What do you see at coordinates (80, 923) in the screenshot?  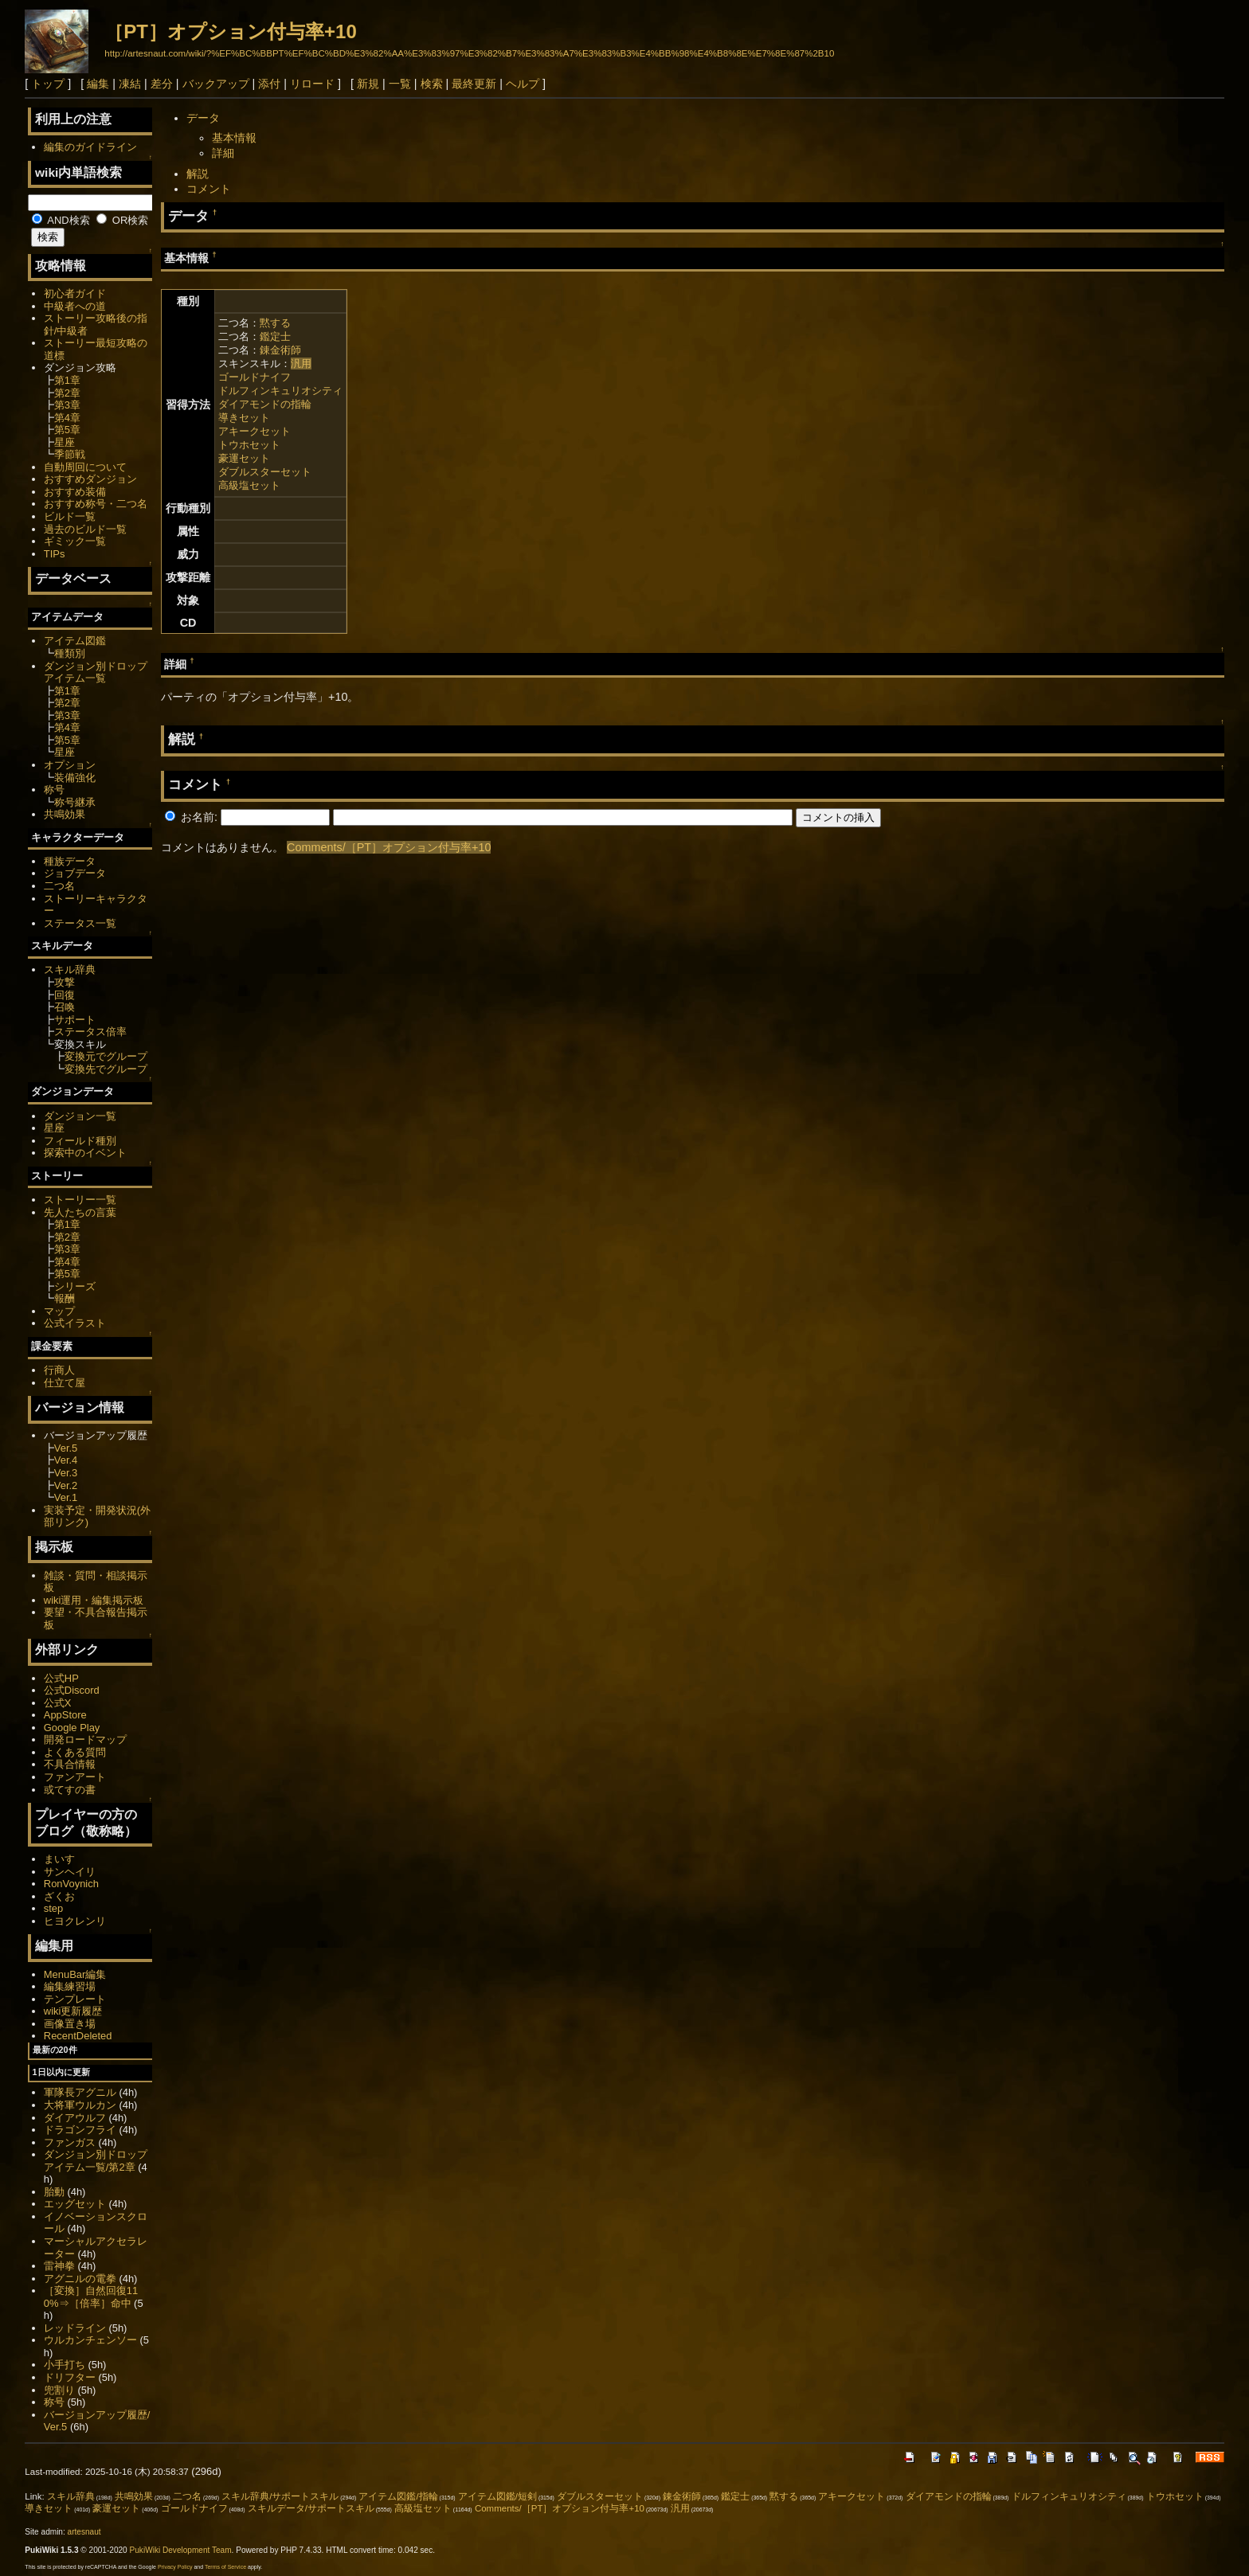 I see `ステータス一覧` at bounding box center [80, 923].